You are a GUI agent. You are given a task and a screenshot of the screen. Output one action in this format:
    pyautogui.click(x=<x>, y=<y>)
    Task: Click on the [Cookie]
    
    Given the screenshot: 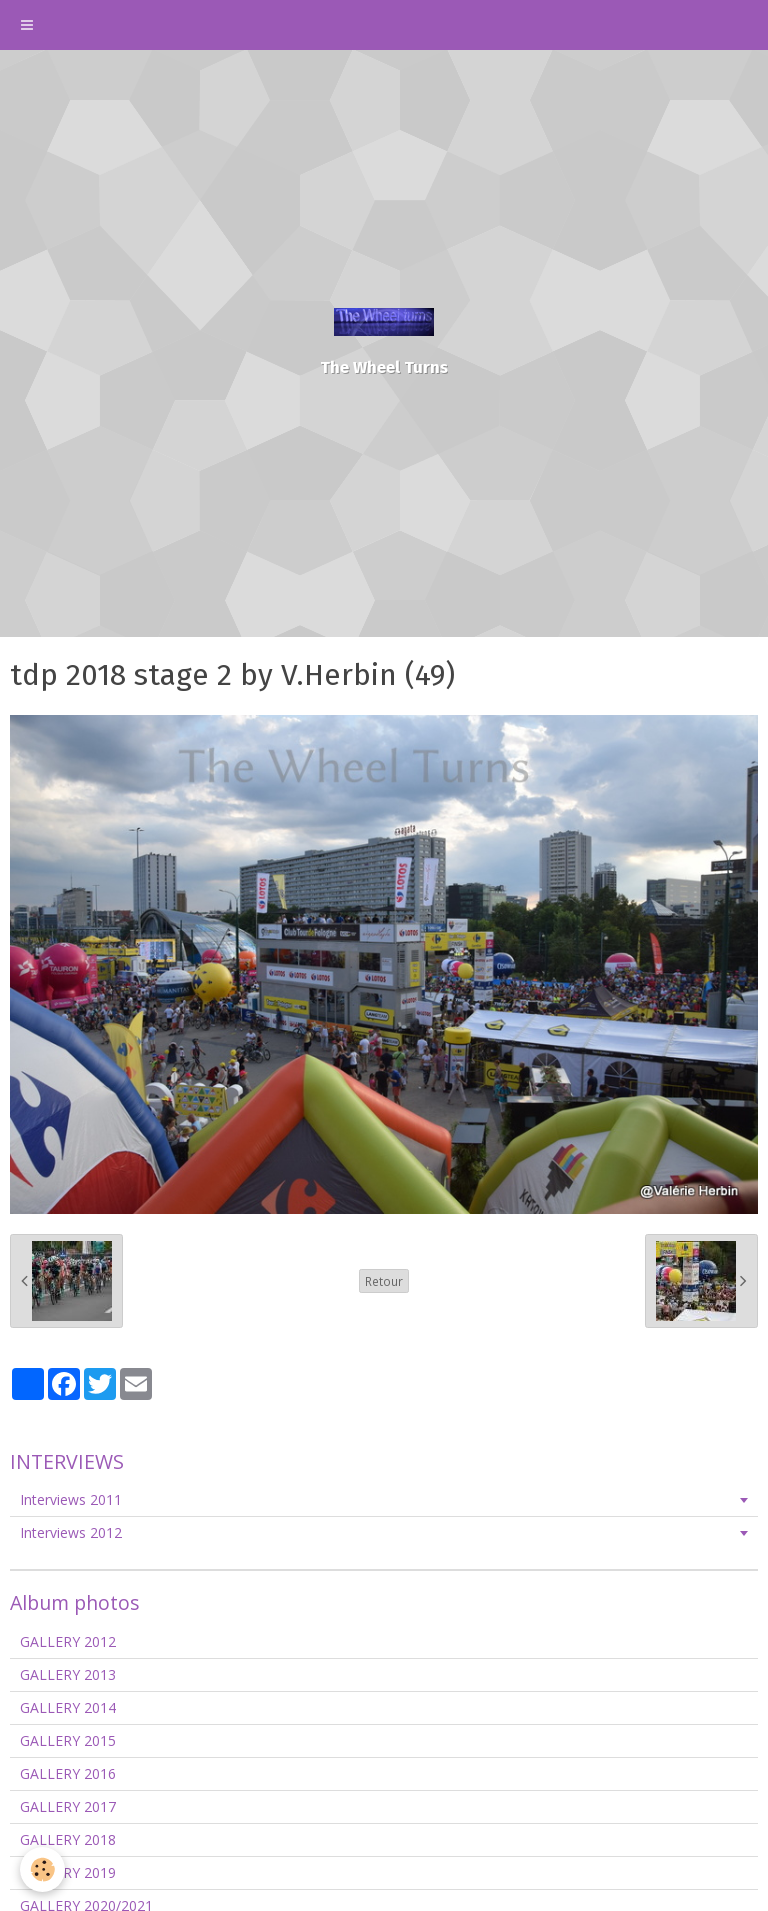 What is the action you would take?
    pyautogui.click(x=42, y=1869)
    